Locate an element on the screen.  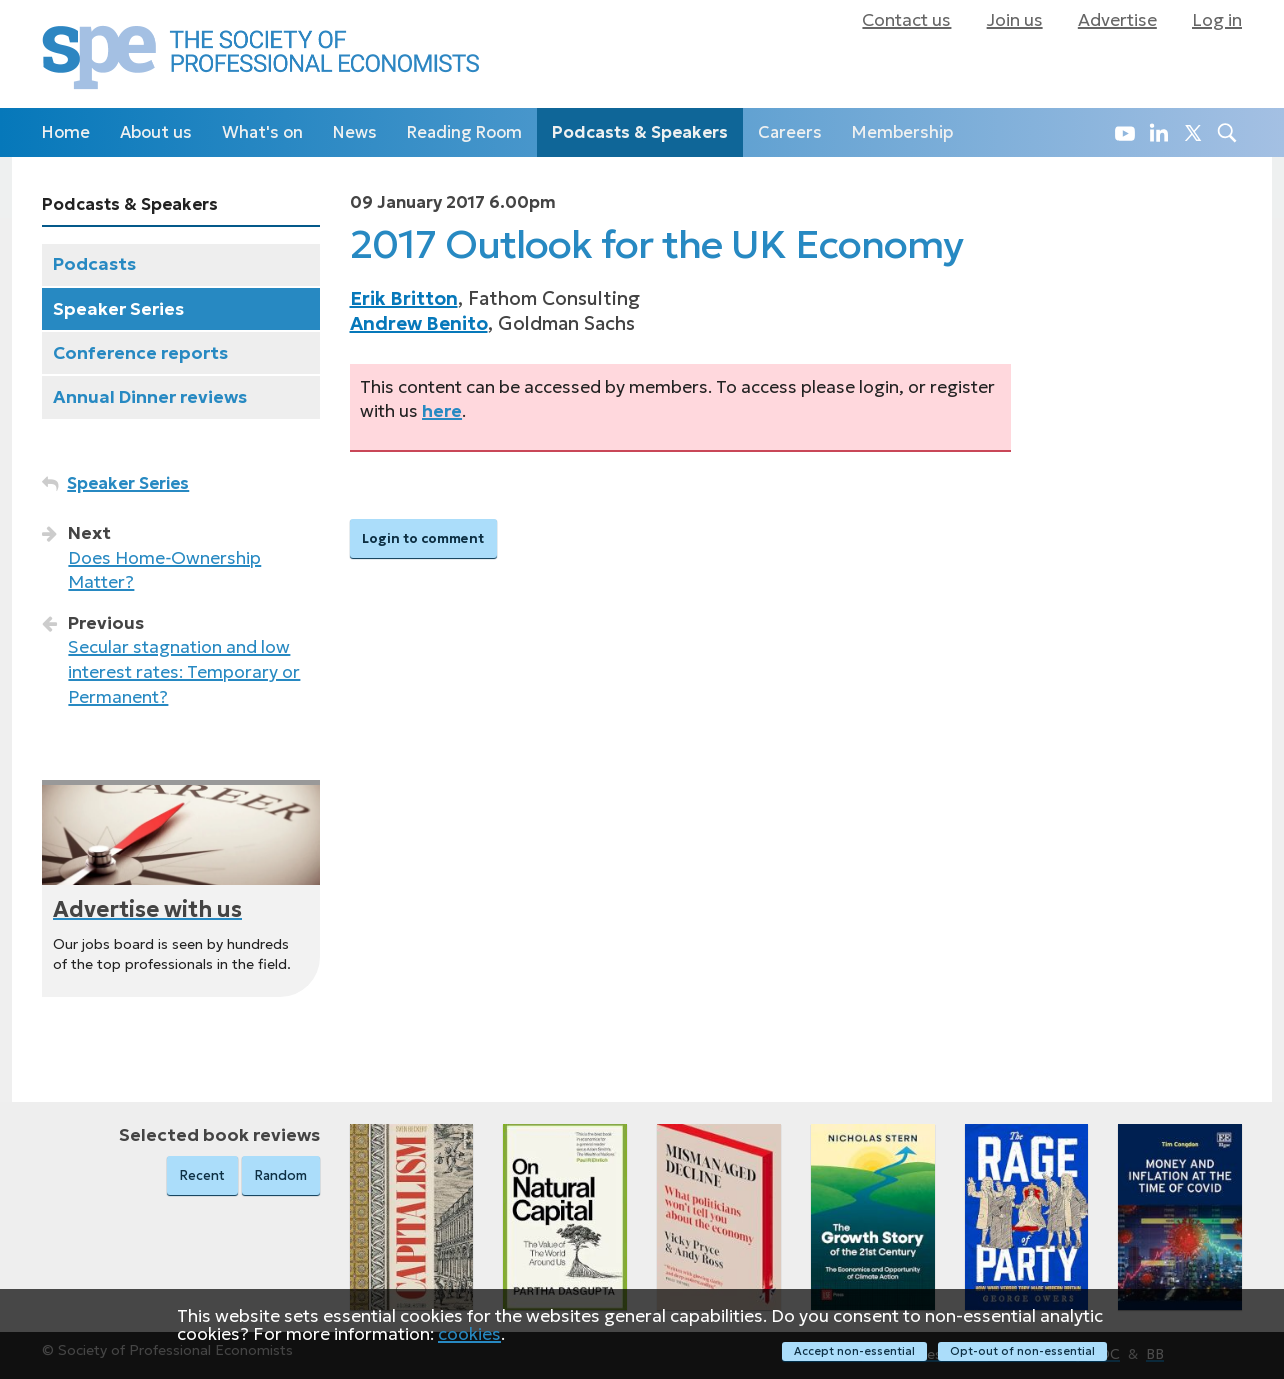
Secular stagnation and low interest rates: Temporary or Permanent? is located at coordinates (184, 671).